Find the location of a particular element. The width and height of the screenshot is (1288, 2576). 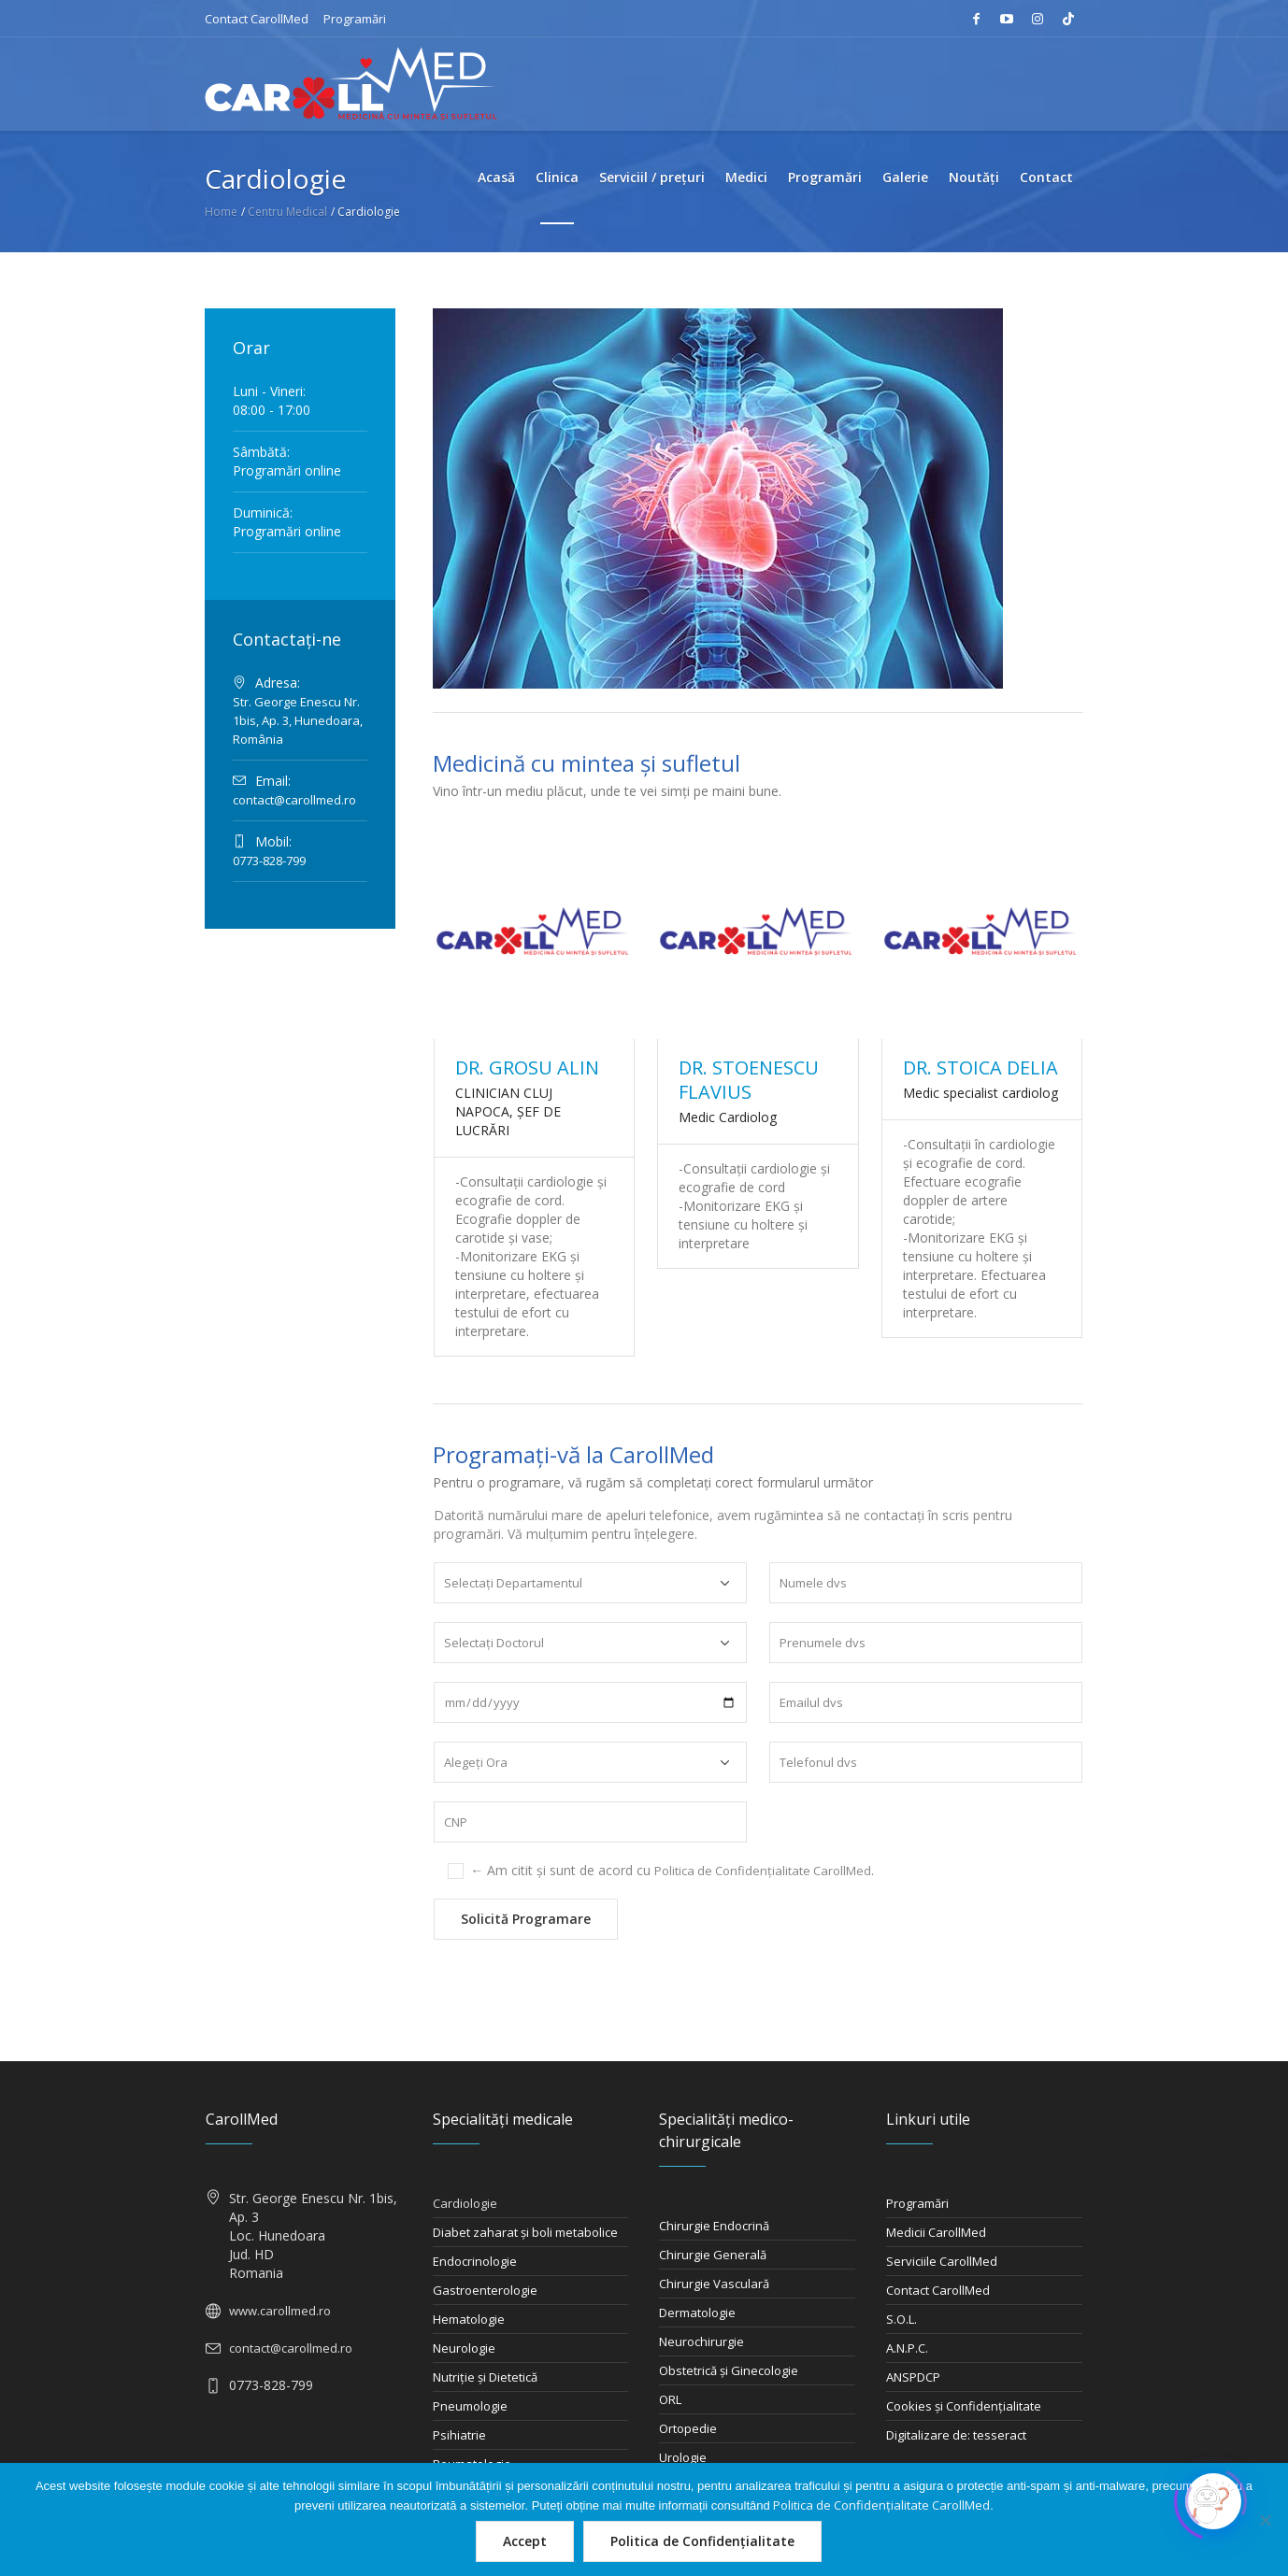

Psihiatrie is located at coordinates (459, 2435).